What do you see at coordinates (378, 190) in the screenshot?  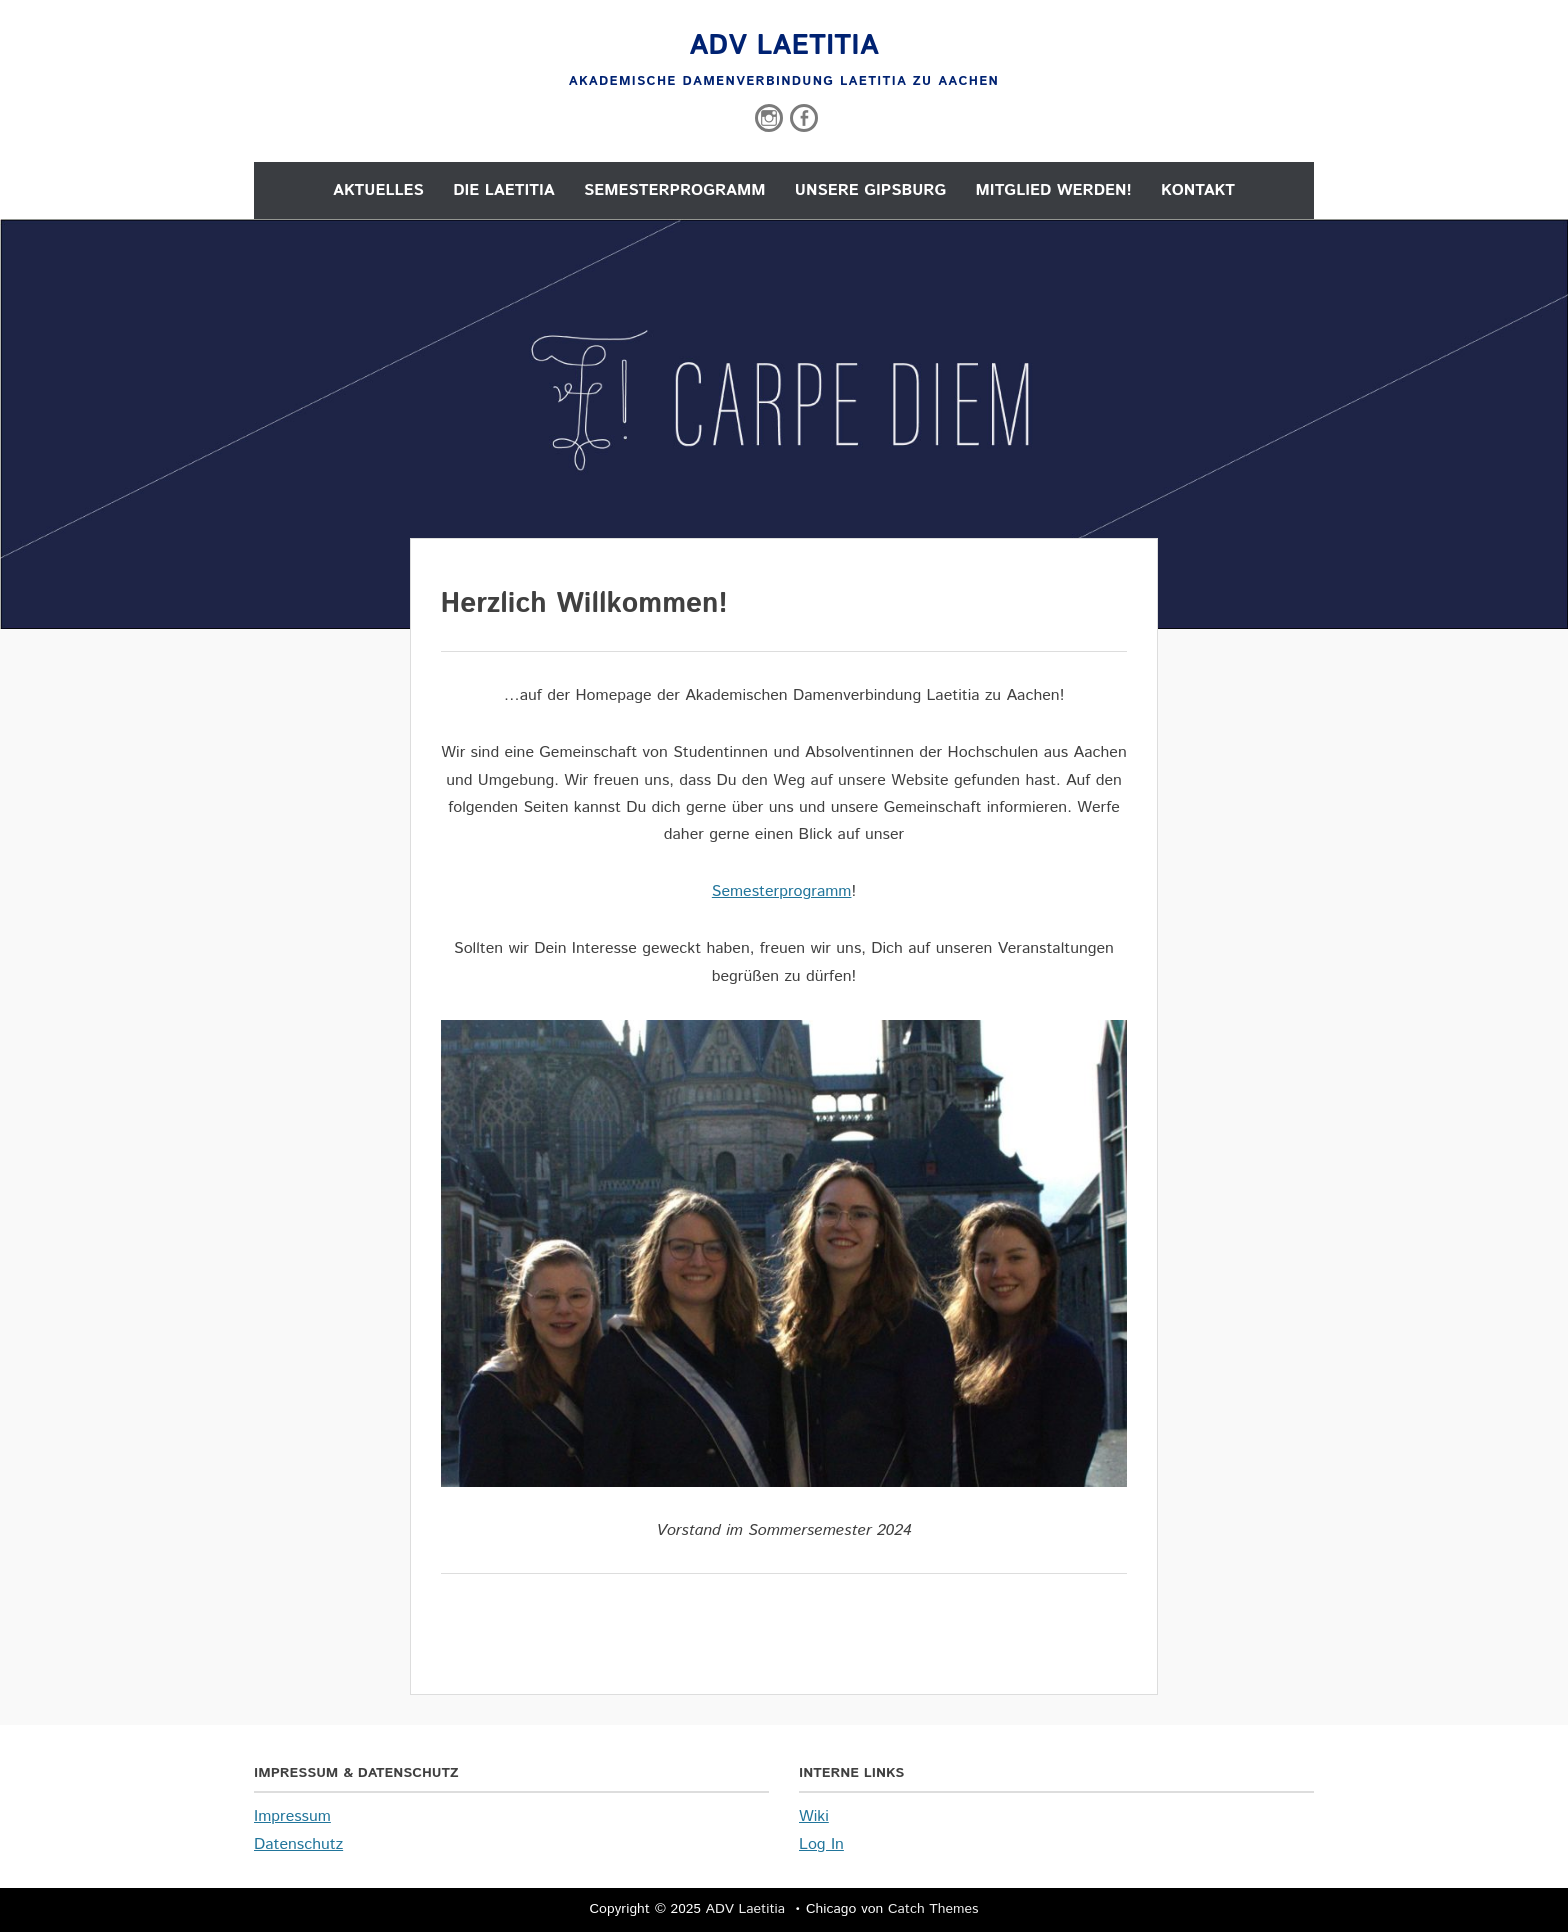 I see `Aktuelles` at bounding box center [378, 190].